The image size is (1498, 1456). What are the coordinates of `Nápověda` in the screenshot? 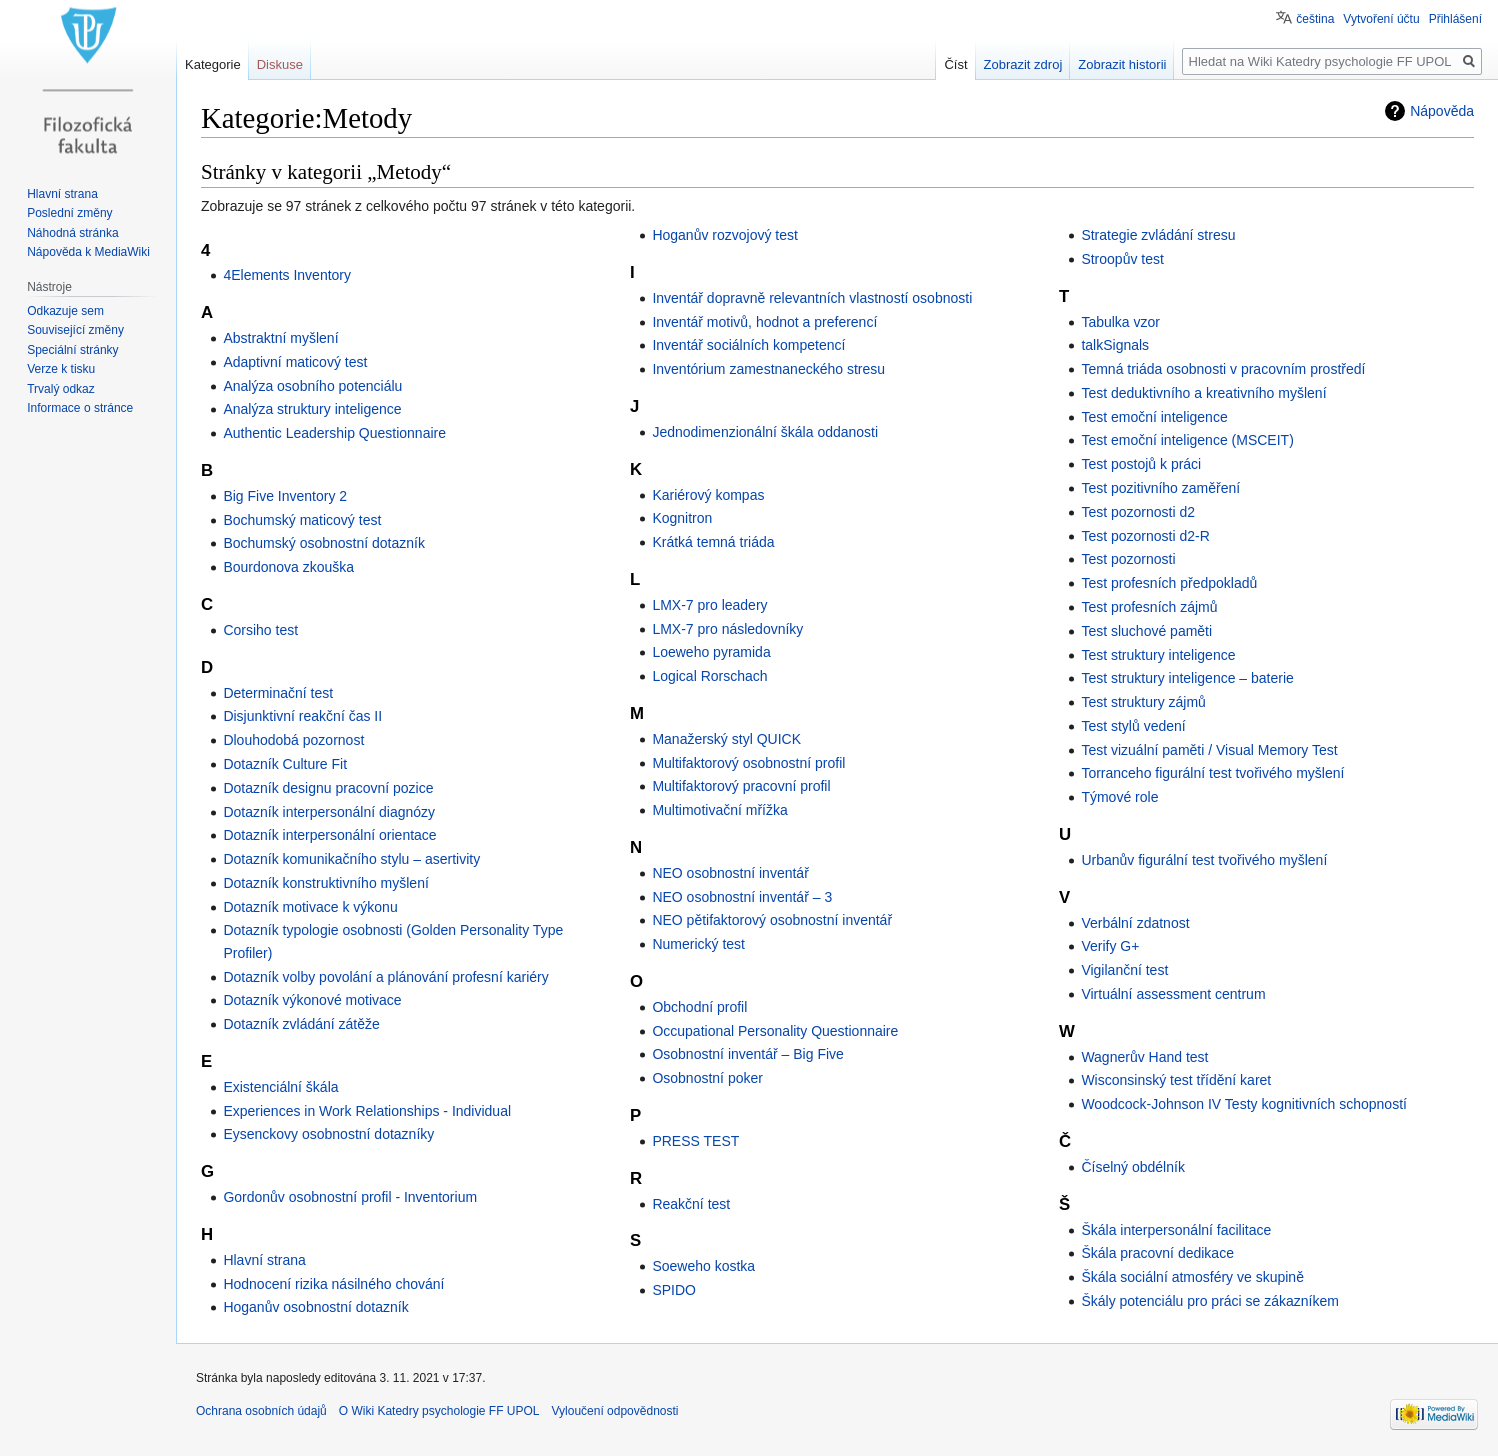 It's located at (1442, 111).